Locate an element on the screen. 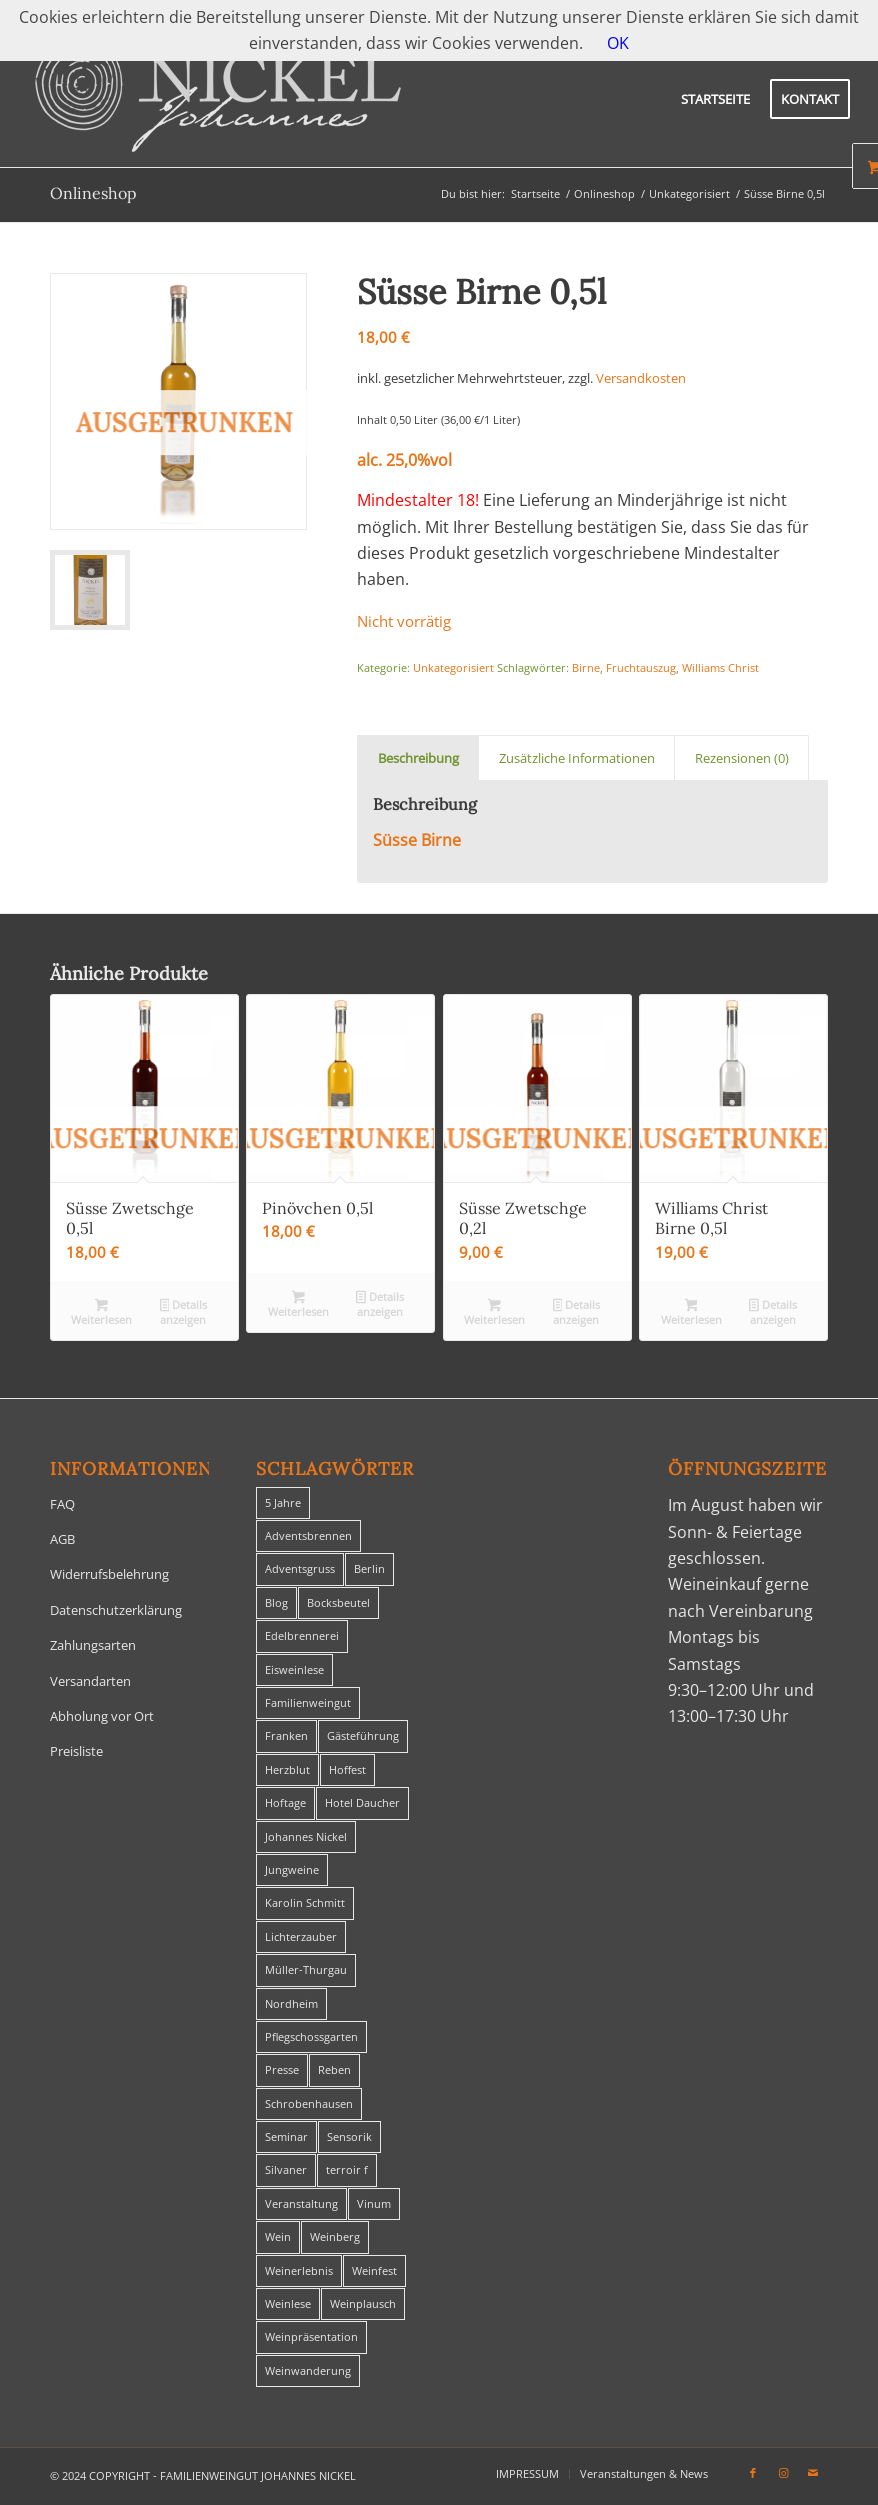  Unkategorisiert is located at coordinates (453, 667).